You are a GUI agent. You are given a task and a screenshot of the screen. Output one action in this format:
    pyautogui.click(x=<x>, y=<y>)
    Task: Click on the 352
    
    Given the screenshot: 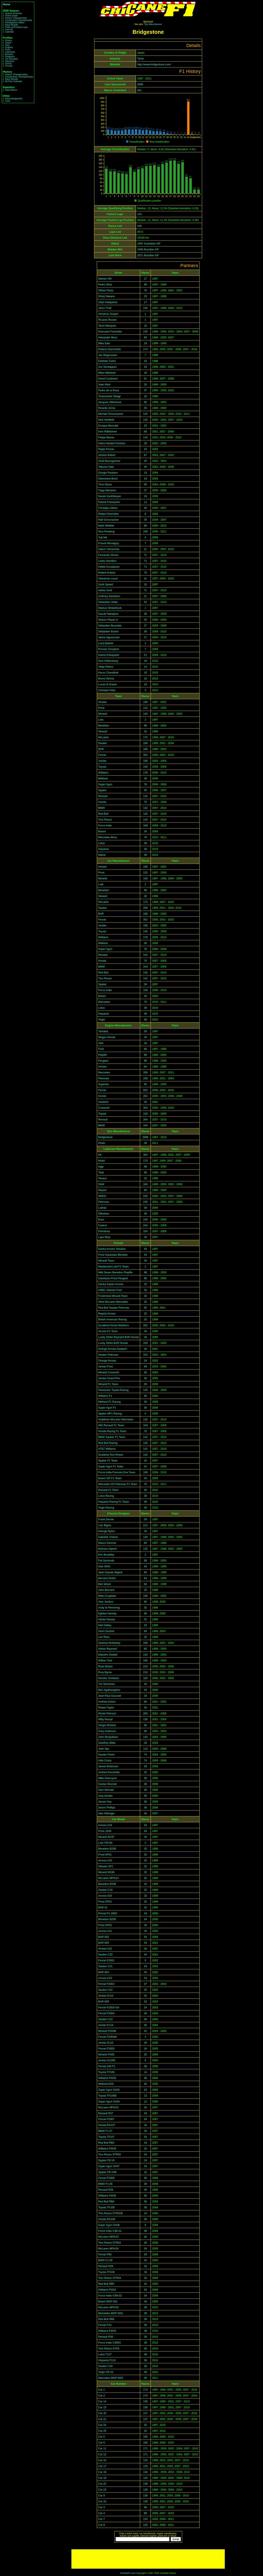 What is the action you would take?
    pyautogui.click(x=145, y=754)
    